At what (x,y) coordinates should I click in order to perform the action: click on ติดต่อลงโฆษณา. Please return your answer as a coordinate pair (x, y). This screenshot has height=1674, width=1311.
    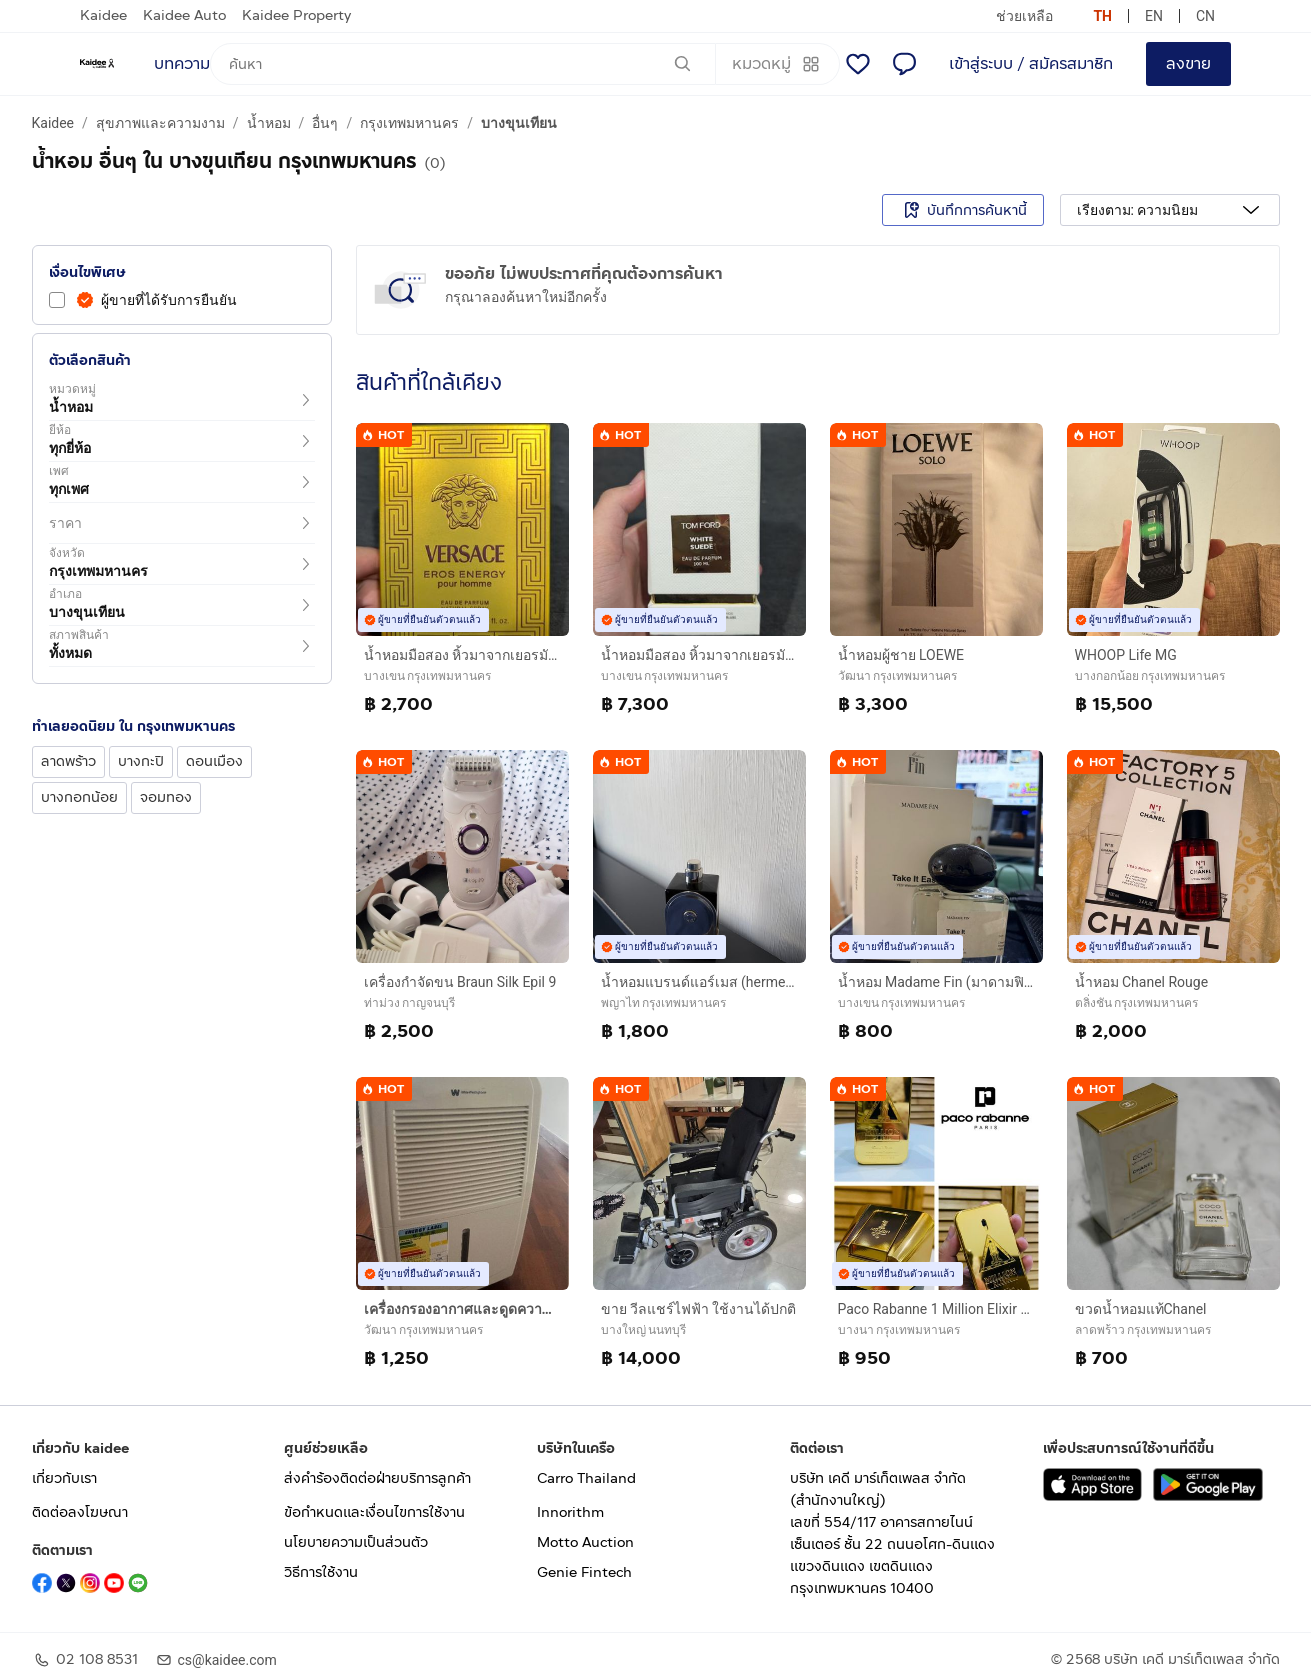
    Looking at the image, I should click on (80, 1512).